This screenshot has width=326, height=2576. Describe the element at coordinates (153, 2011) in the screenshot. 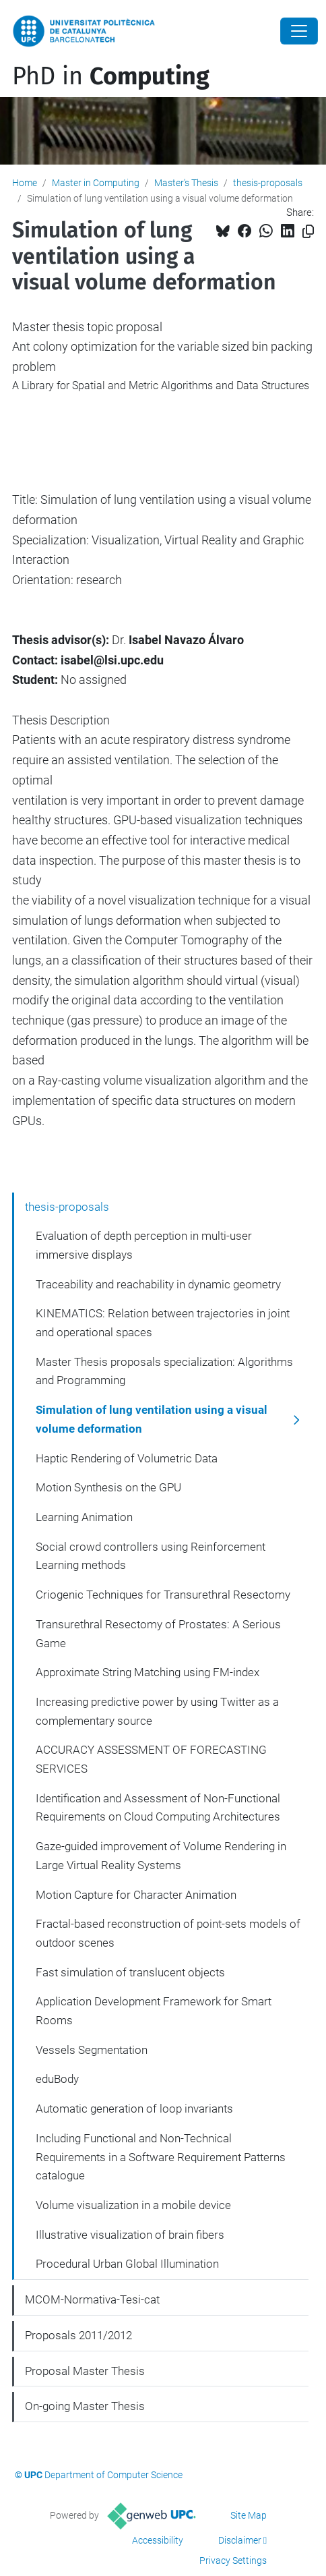

I see `Application Development Framework for Smart Rooms` at that location.